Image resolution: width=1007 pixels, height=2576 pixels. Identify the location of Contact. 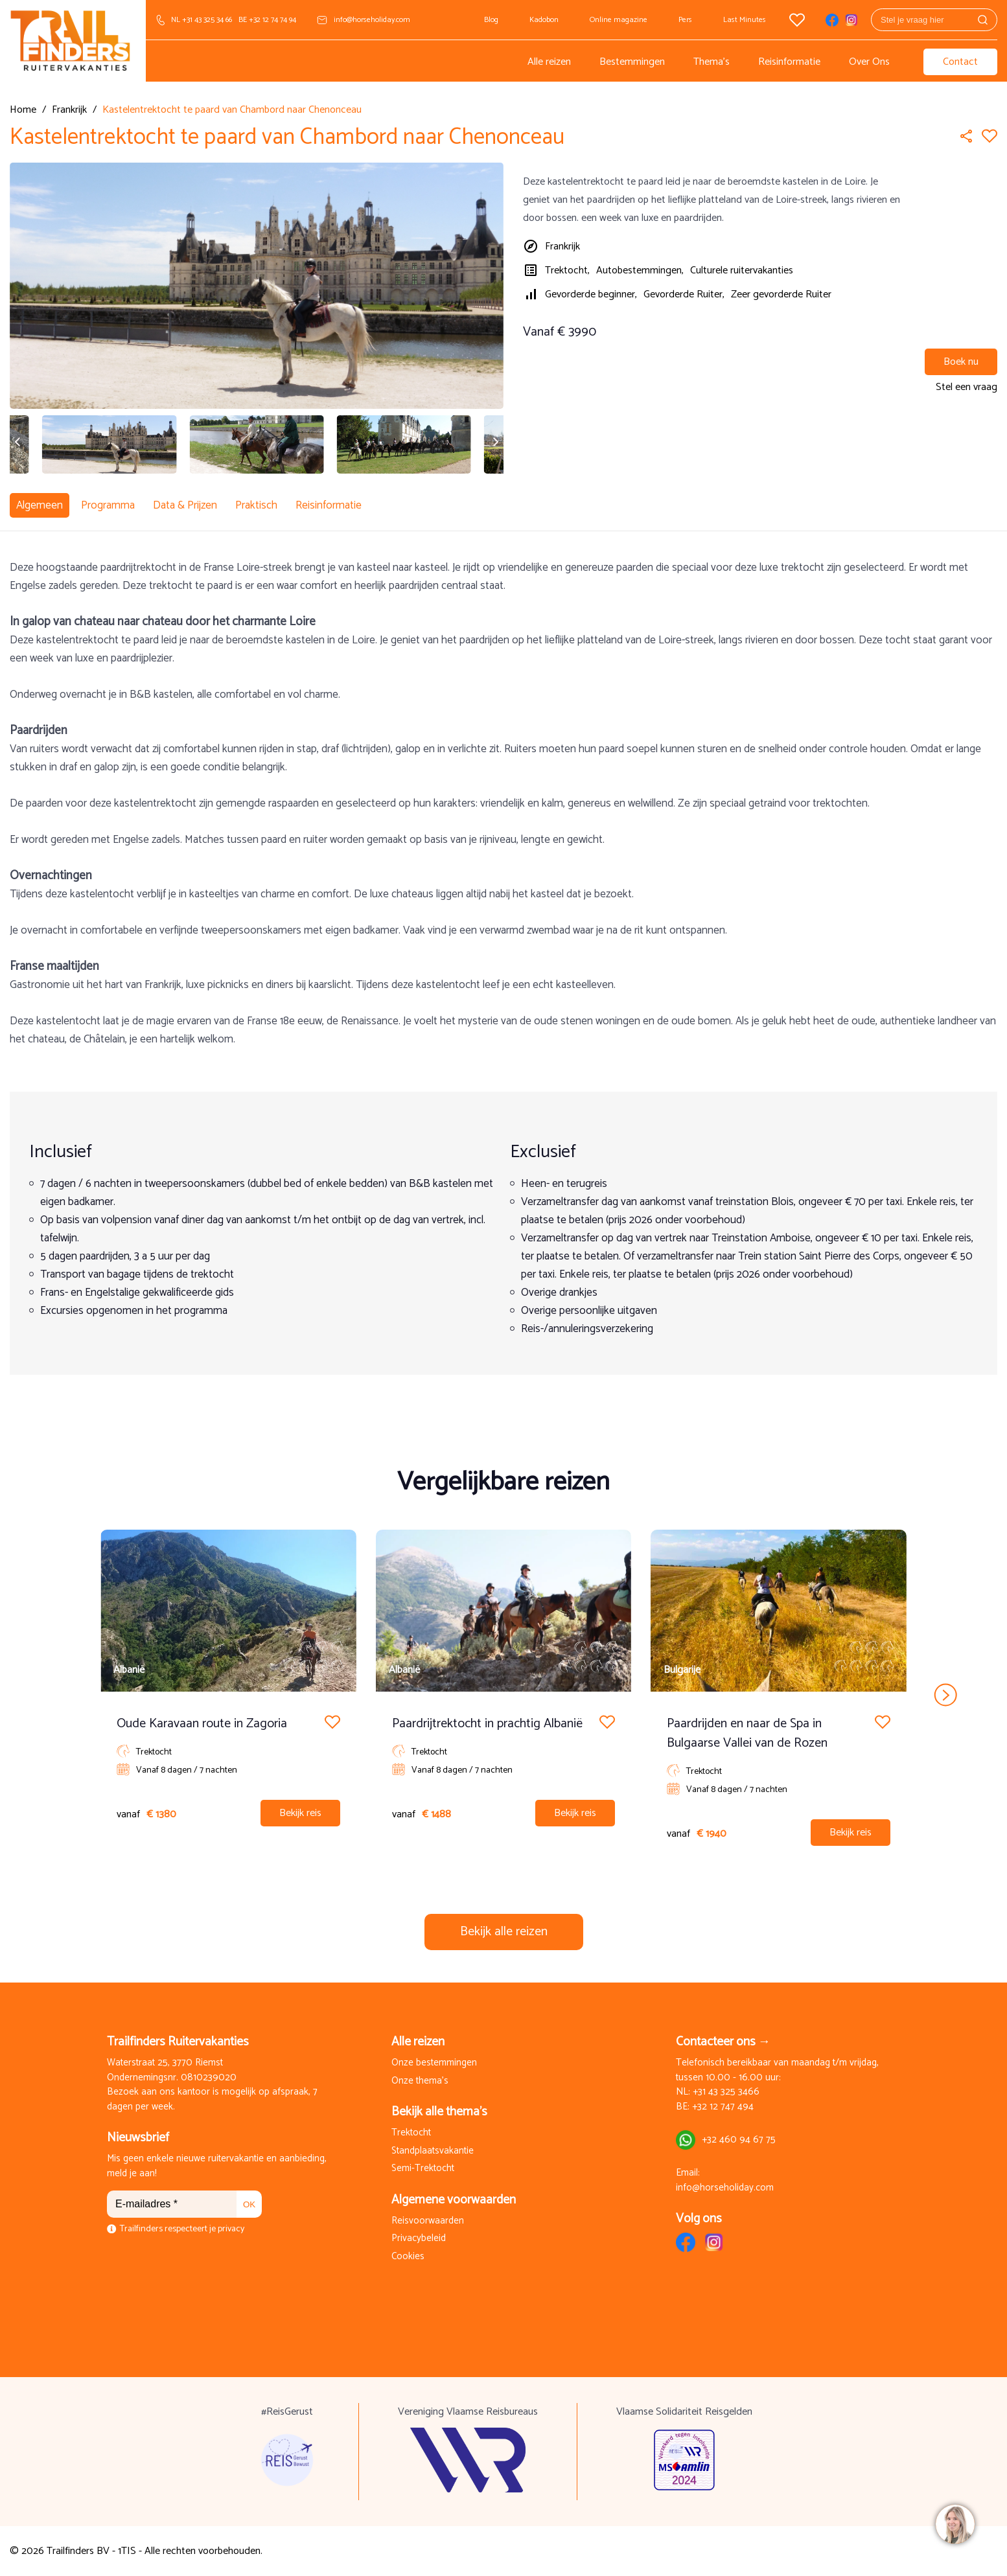
(960, 62).